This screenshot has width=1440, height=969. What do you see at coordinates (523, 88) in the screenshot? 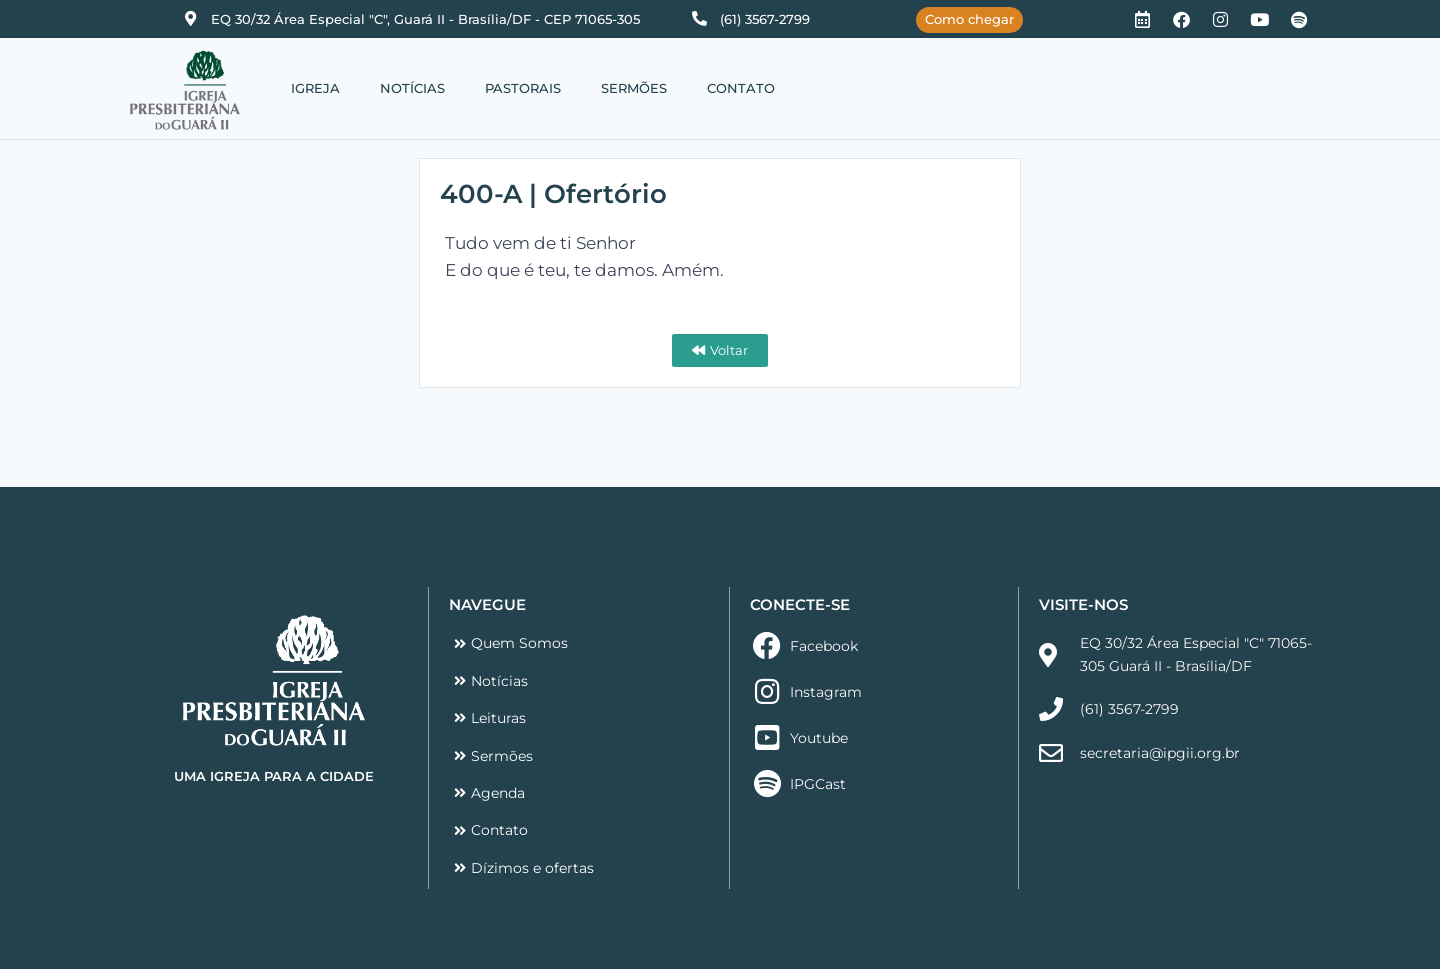
I see `PASTORAIS` at bounding box center [523, 88].